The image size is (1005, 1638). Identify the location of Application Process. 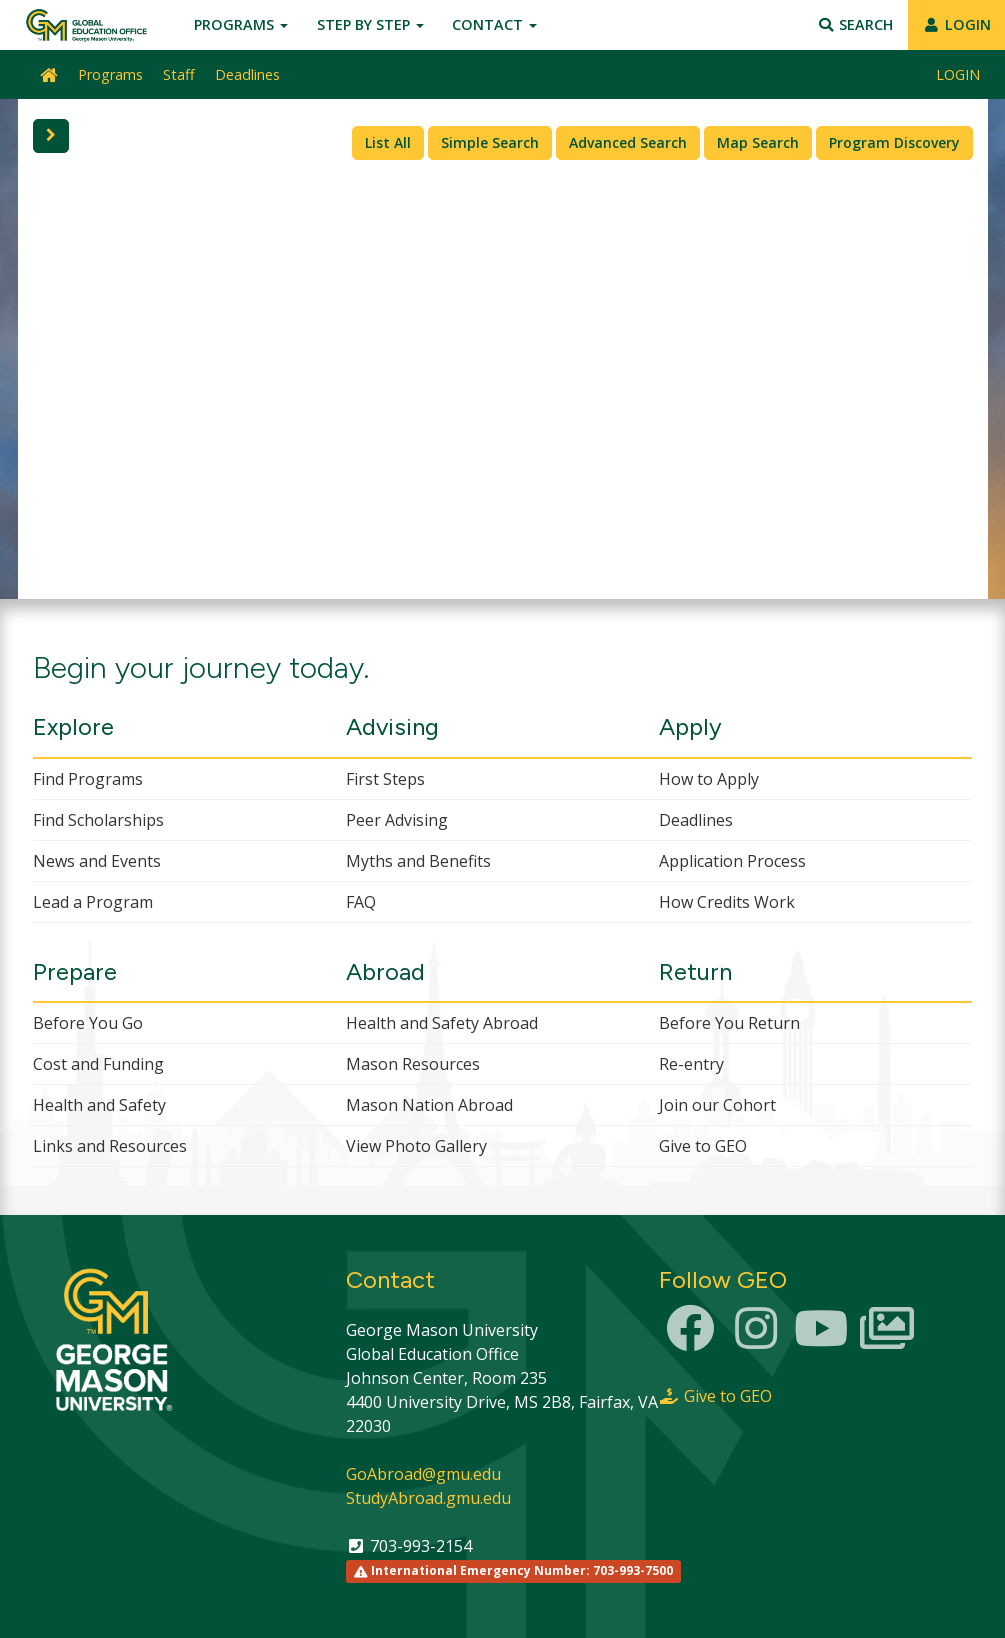
(732, 861).